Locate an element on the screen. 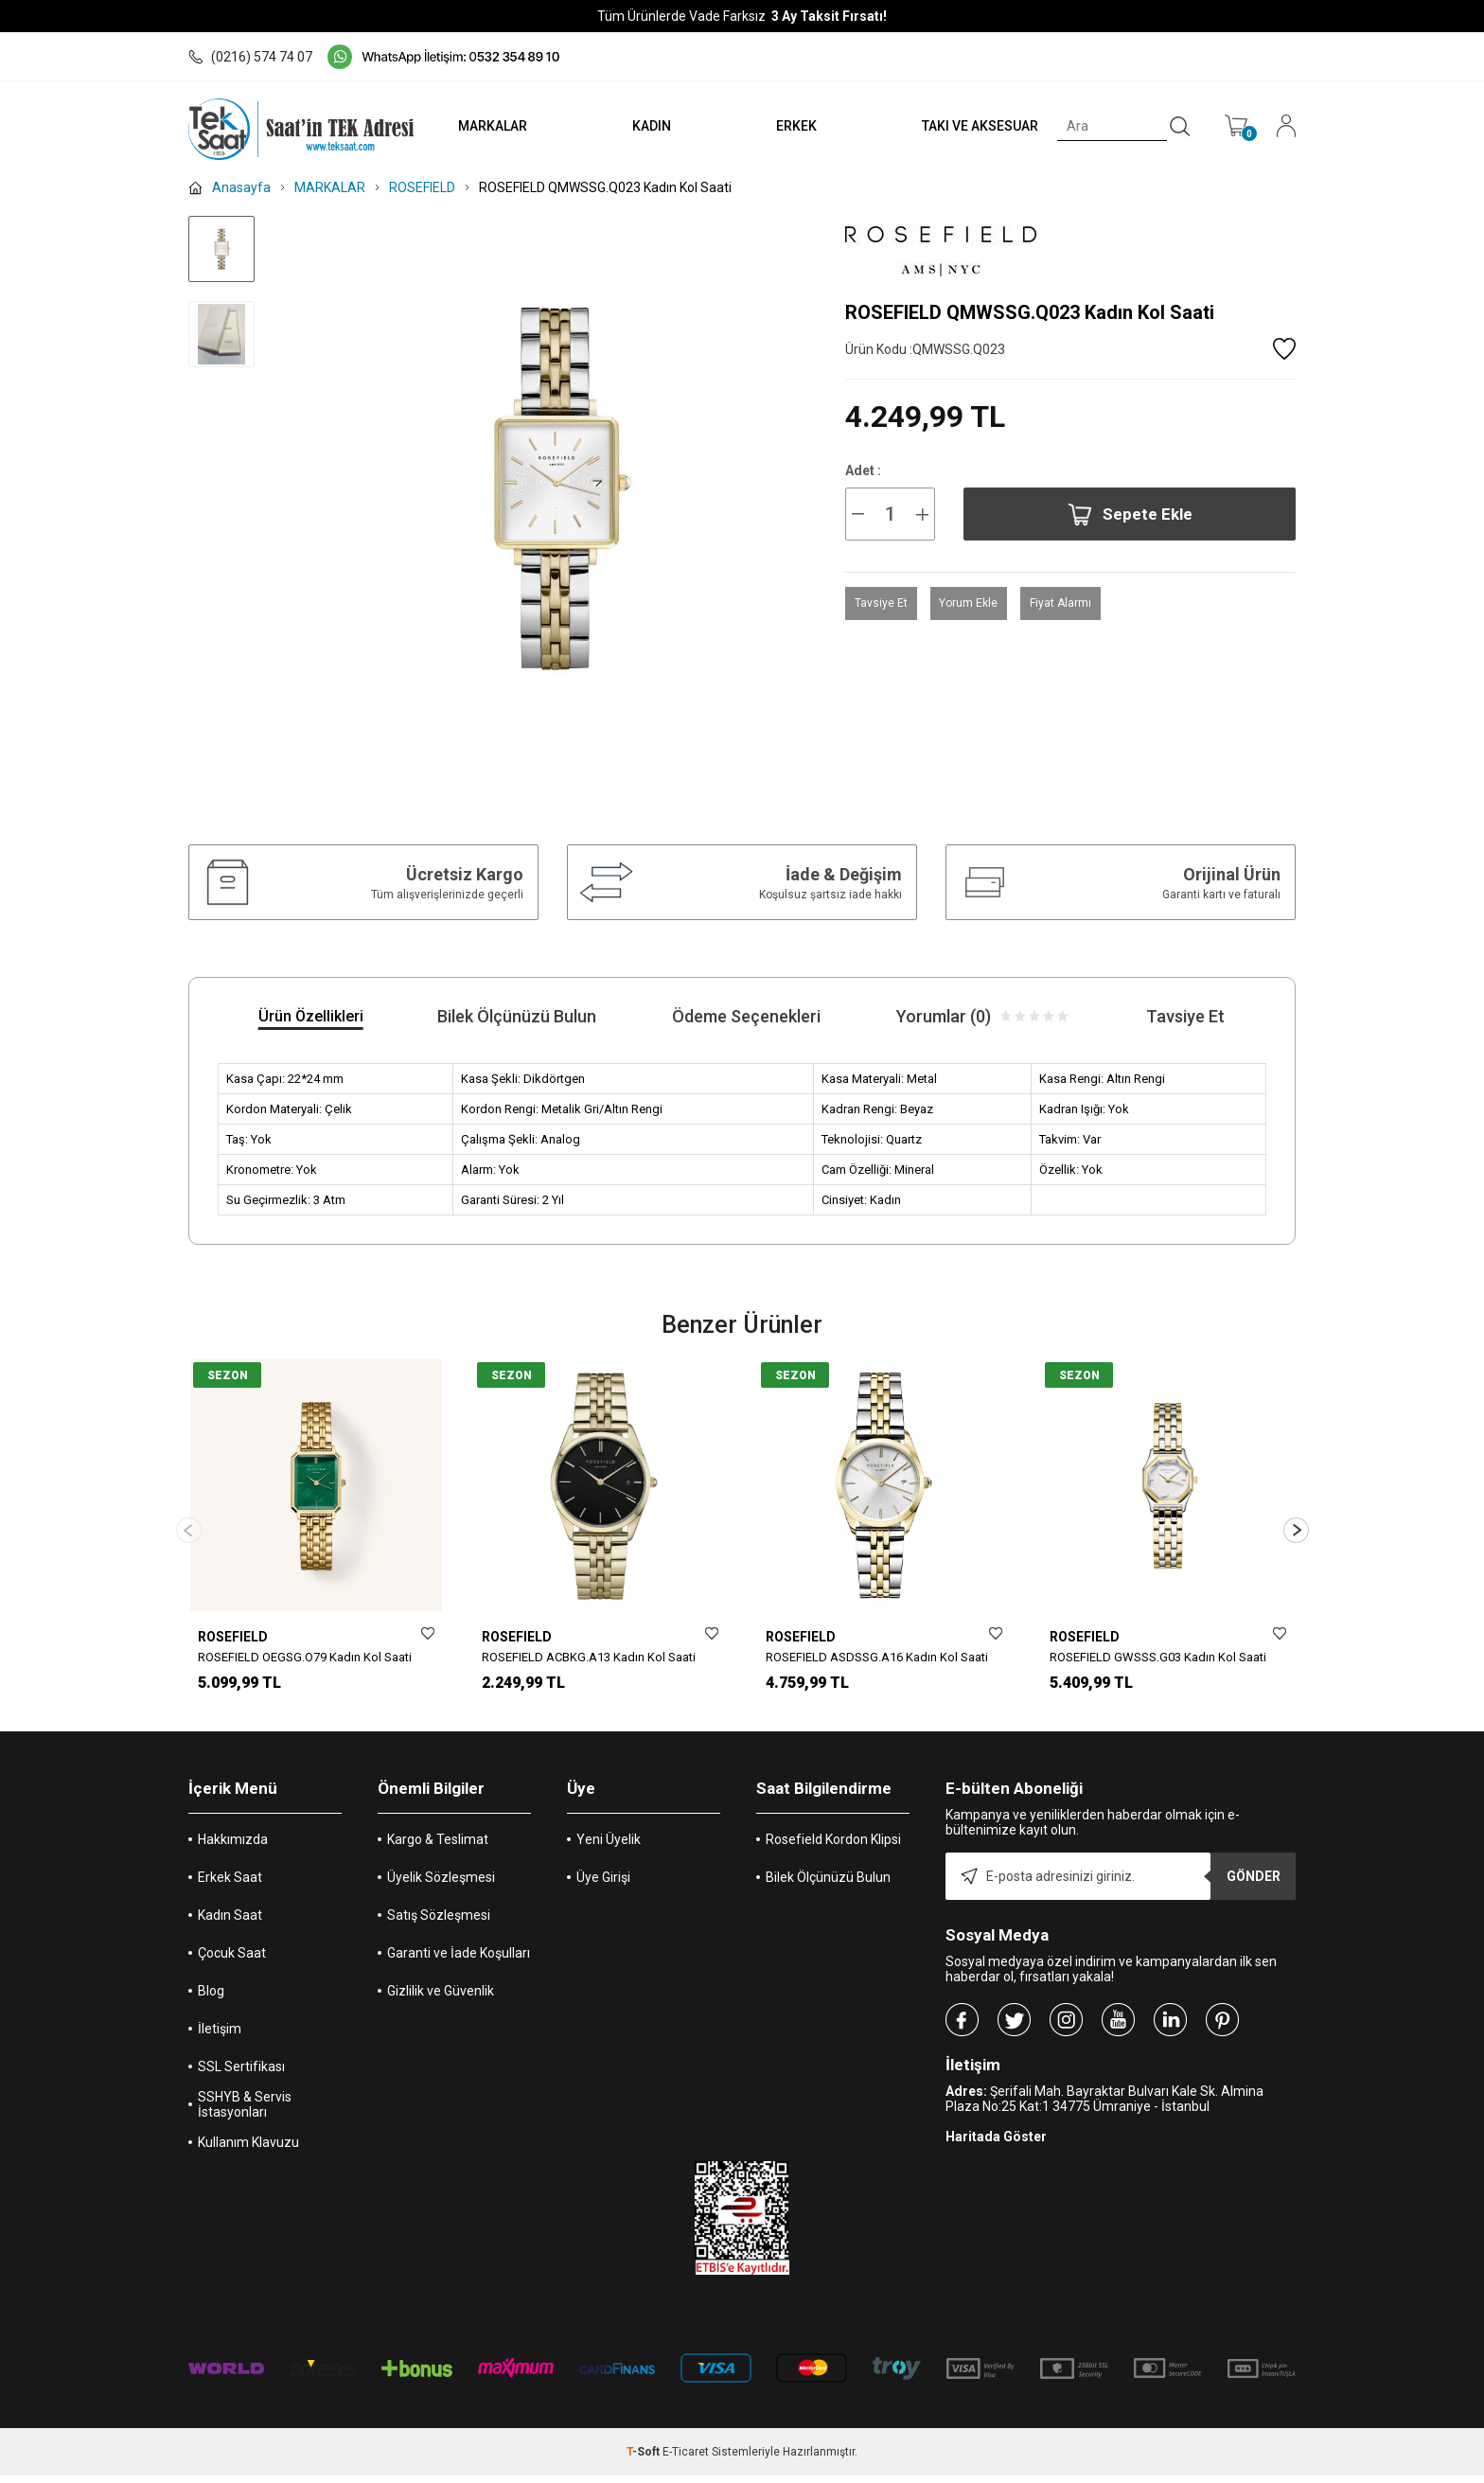 This screenshot has height=2483, width=1484. (0216) 574 74 07 is located at coordinates (250, 56).